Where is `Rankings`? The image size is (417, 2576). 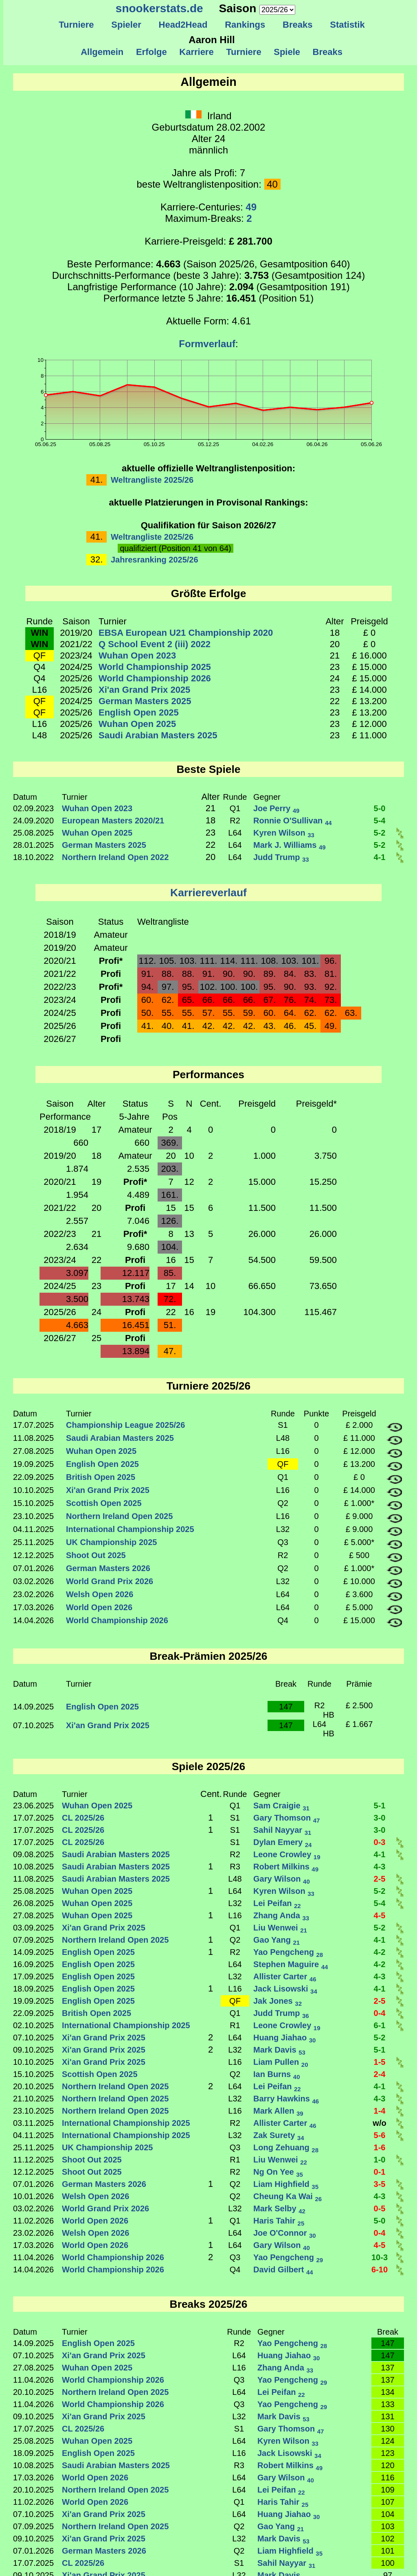
Rankings is located at coordinates (245, 25).